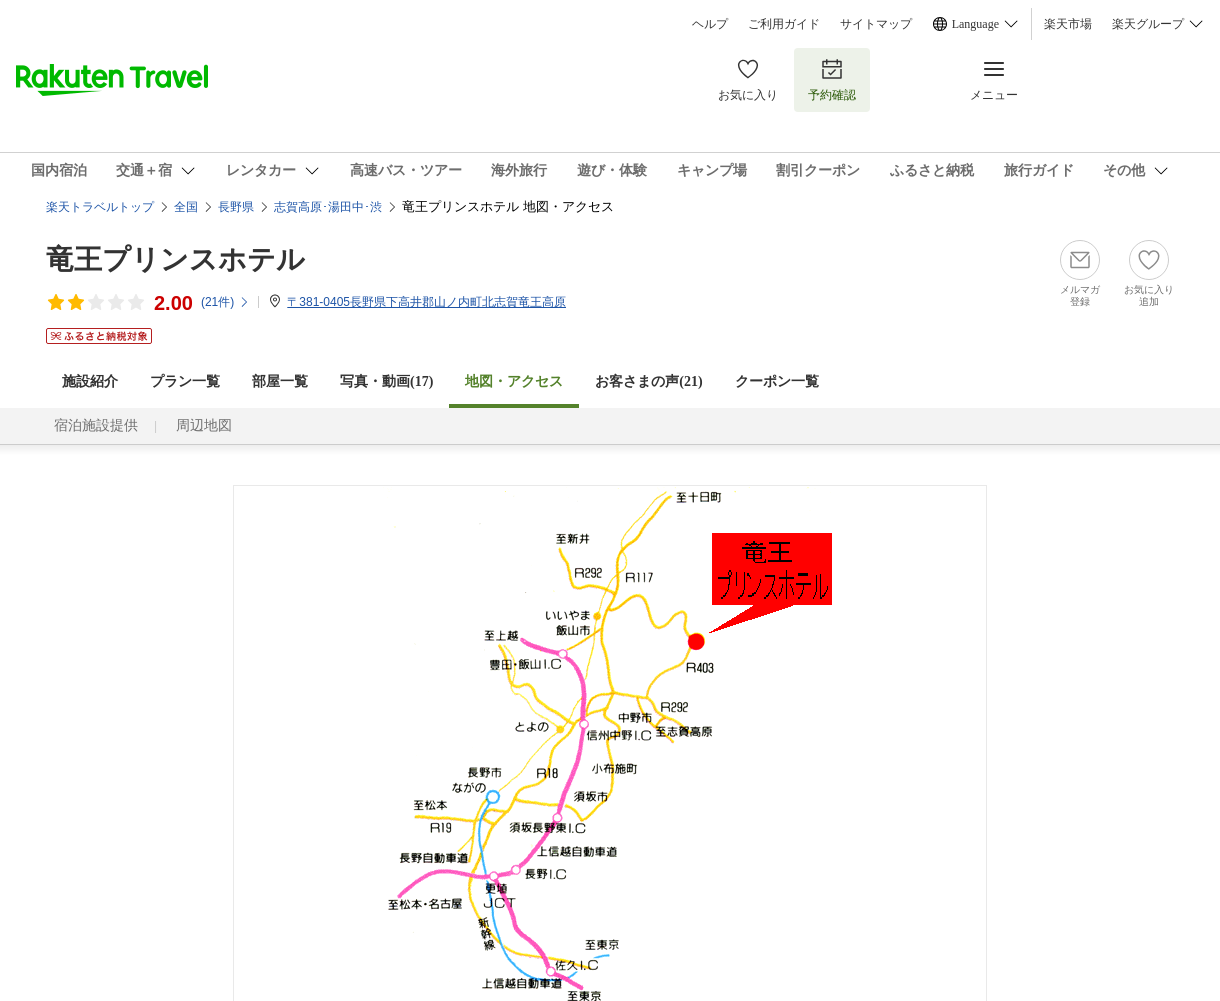  Describe the element at coordinates (777, 381) in the screenshot. I see `クーポン一覧` at that location.